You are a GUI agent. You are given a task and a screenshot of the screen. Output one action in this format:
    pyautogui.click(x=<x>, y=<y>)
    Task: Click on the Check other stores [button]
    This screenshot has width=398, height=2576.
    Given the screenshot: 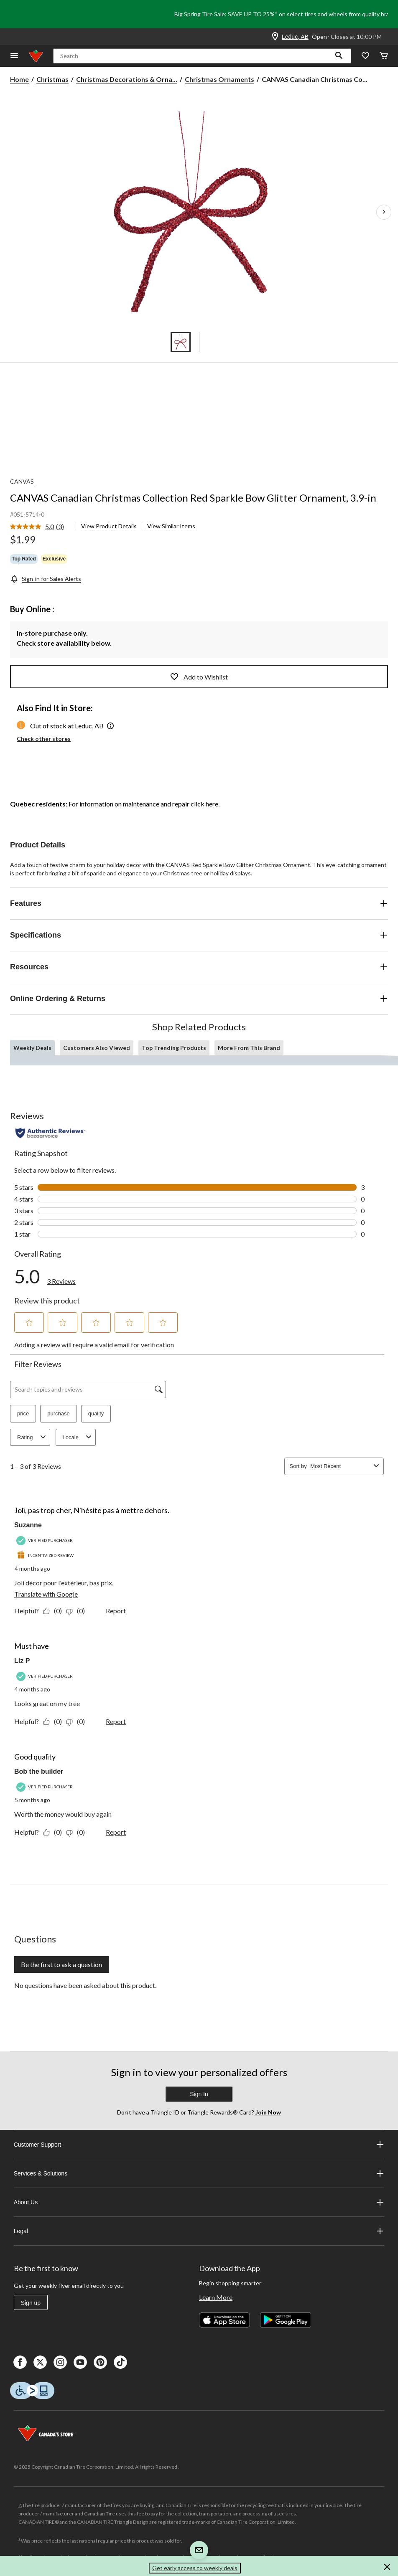 What is the action you would take?
    pyautogui.click(x=44, y=738)
    